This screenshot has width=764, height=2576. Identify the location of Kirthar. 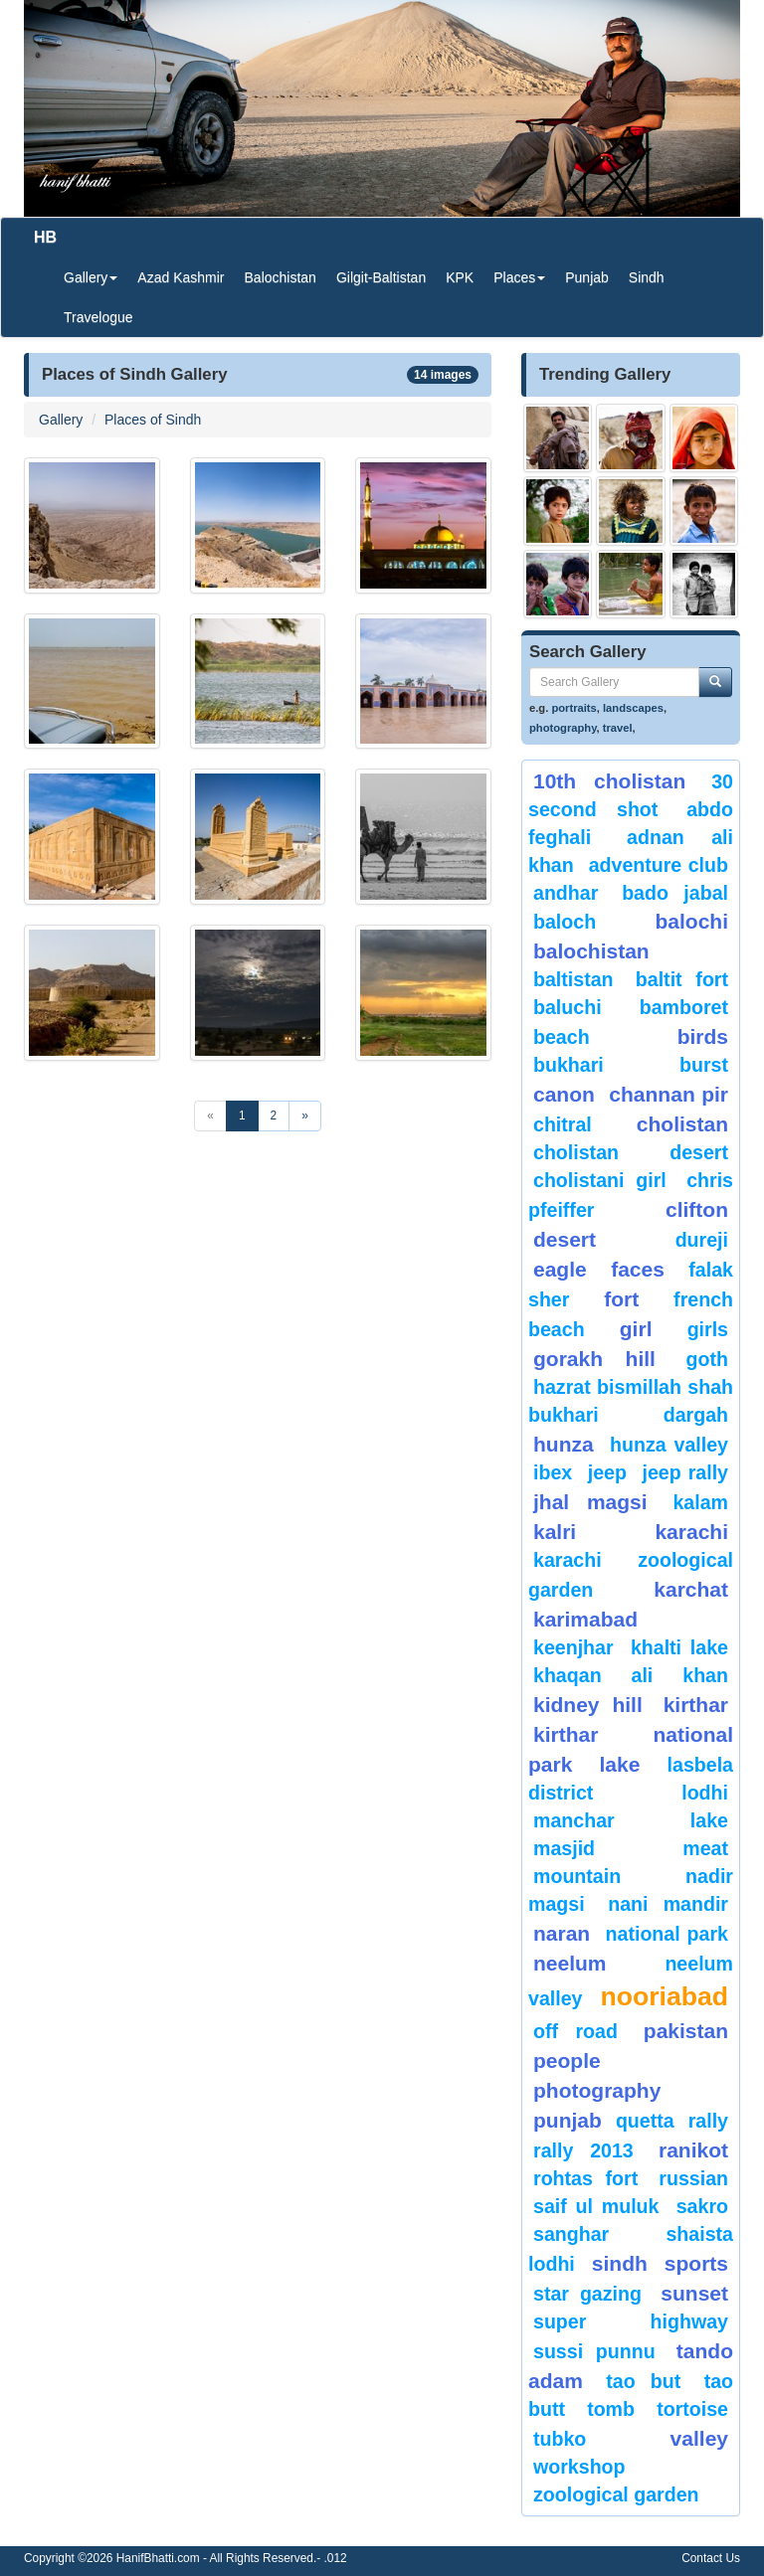
(696, 1704).